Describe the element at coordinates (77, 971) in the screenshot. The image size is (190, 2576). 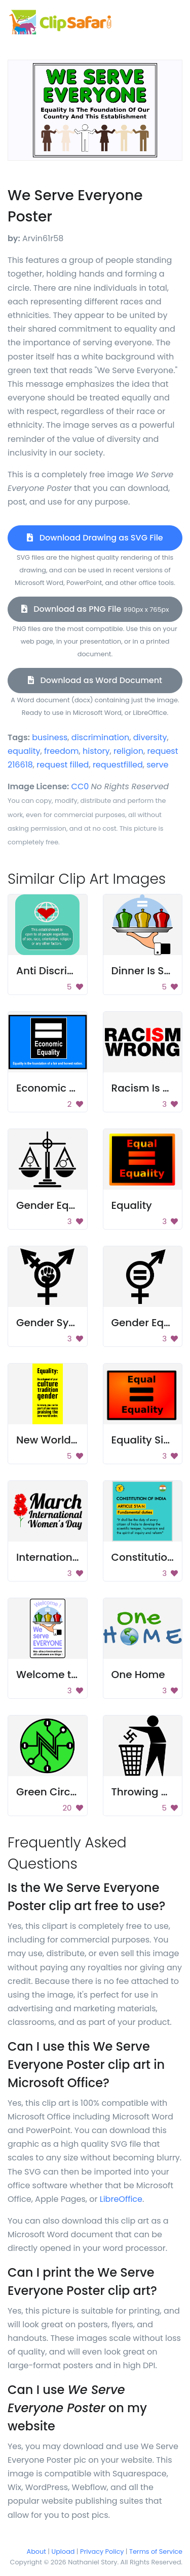
I see `Anti Discrimination Sign` at that location.